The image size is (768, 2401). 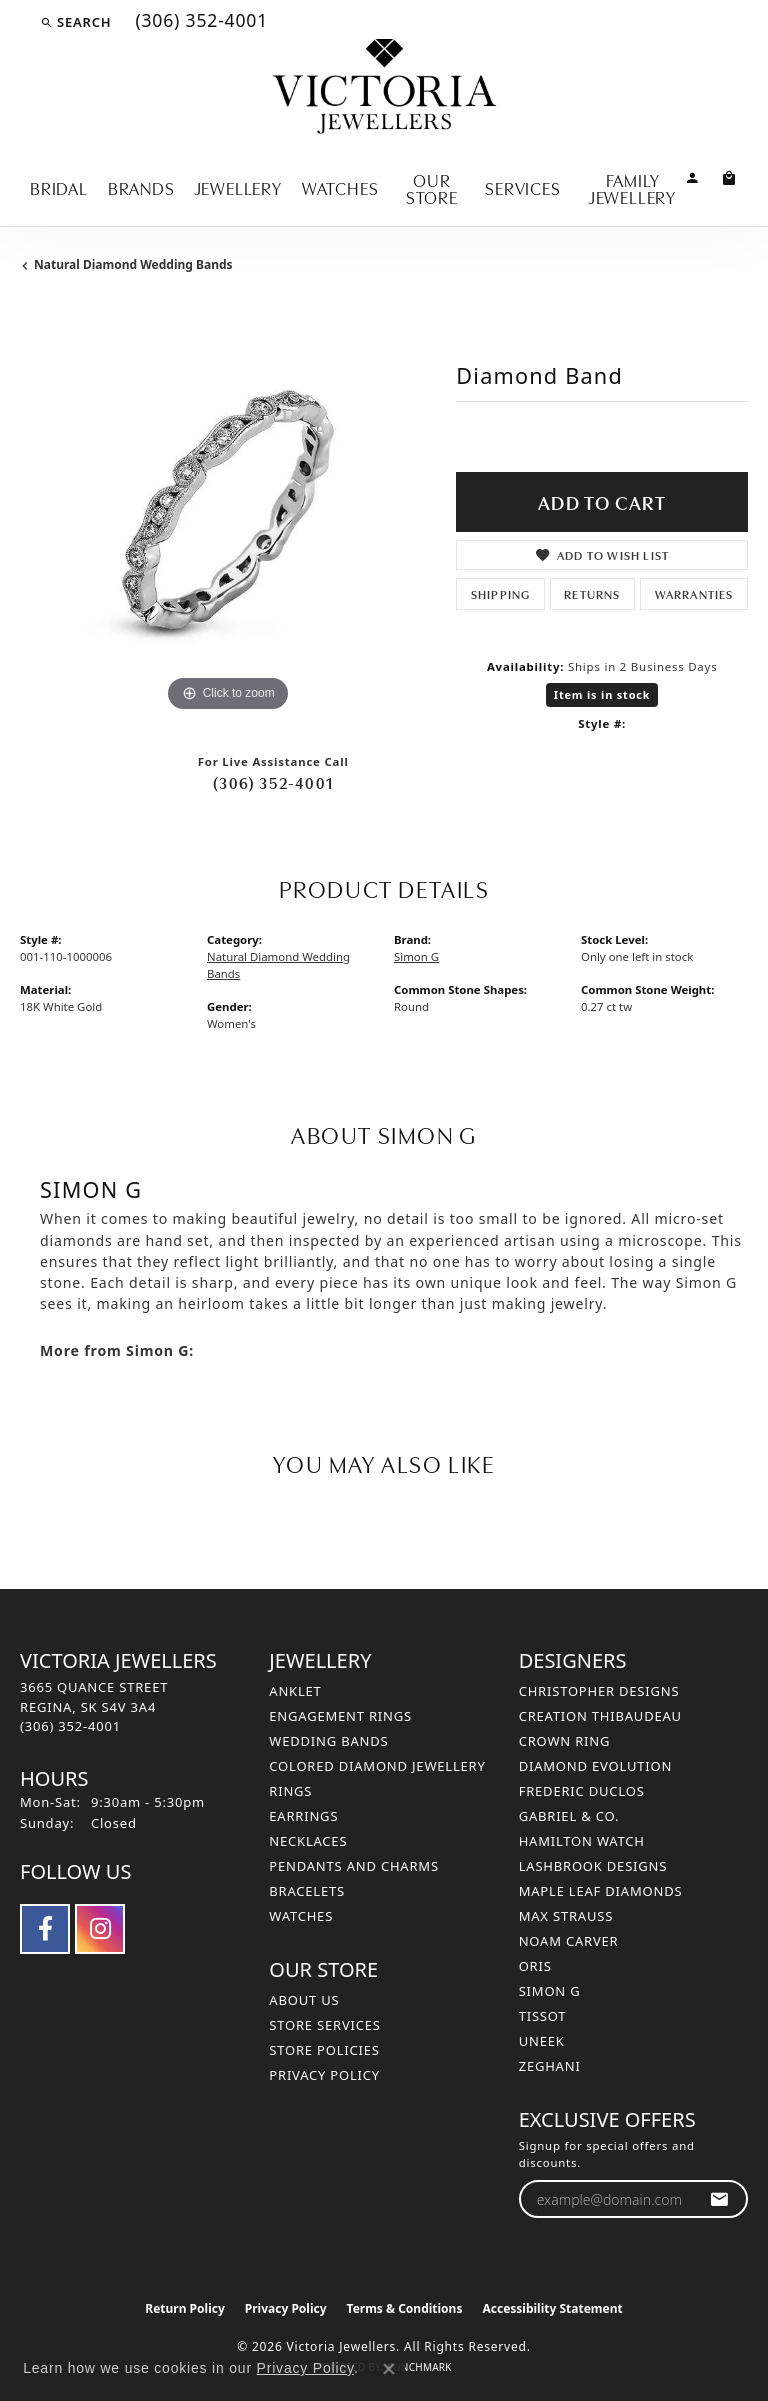 I want to click on Watches, so click(x=340, y=187).